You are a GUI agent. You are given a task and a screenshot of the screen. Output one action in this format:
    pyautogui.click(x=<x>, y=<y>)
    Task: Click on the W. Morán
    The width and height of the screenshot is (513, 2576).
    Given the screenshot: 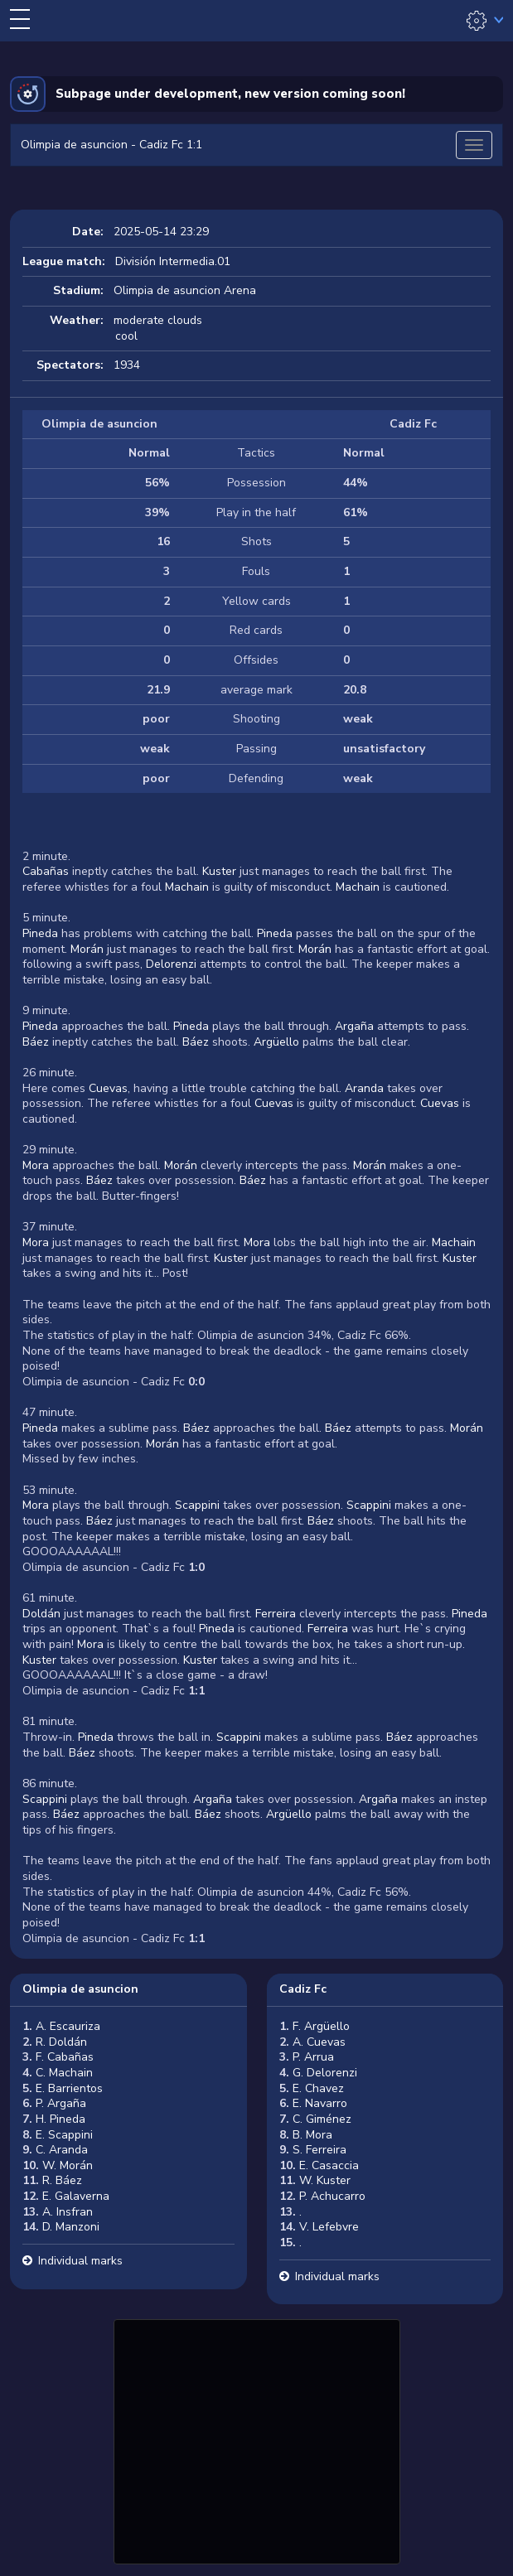 What is the action you would take?
    pyautogui.click(x=67, y=2165)
    